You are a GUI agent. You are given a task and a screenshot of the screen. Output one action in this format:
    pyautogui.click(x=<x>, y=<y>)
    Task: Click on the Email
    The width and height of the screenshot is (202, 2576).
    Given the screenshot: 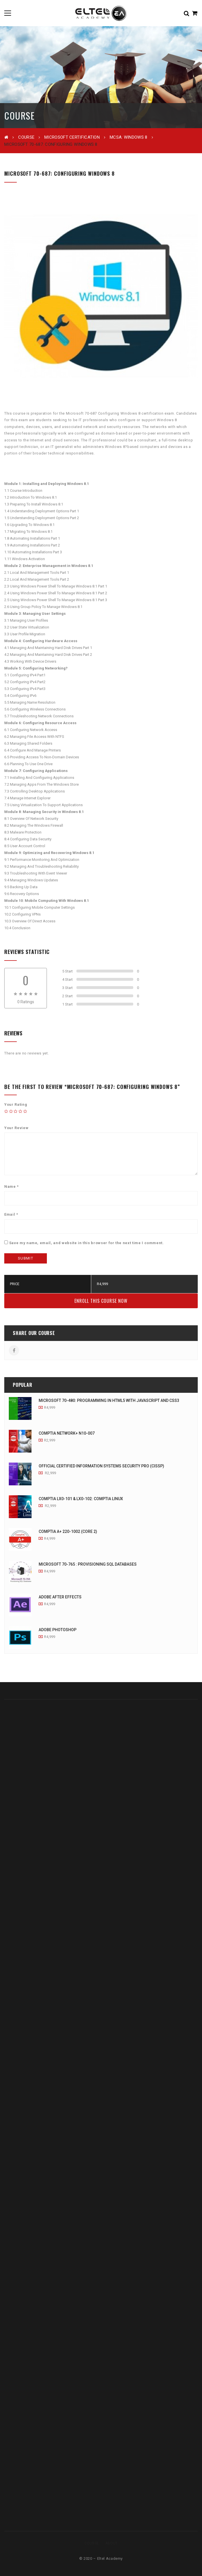 What is the action you would take?
    pyautogui.click(x=11, y=1214)
    